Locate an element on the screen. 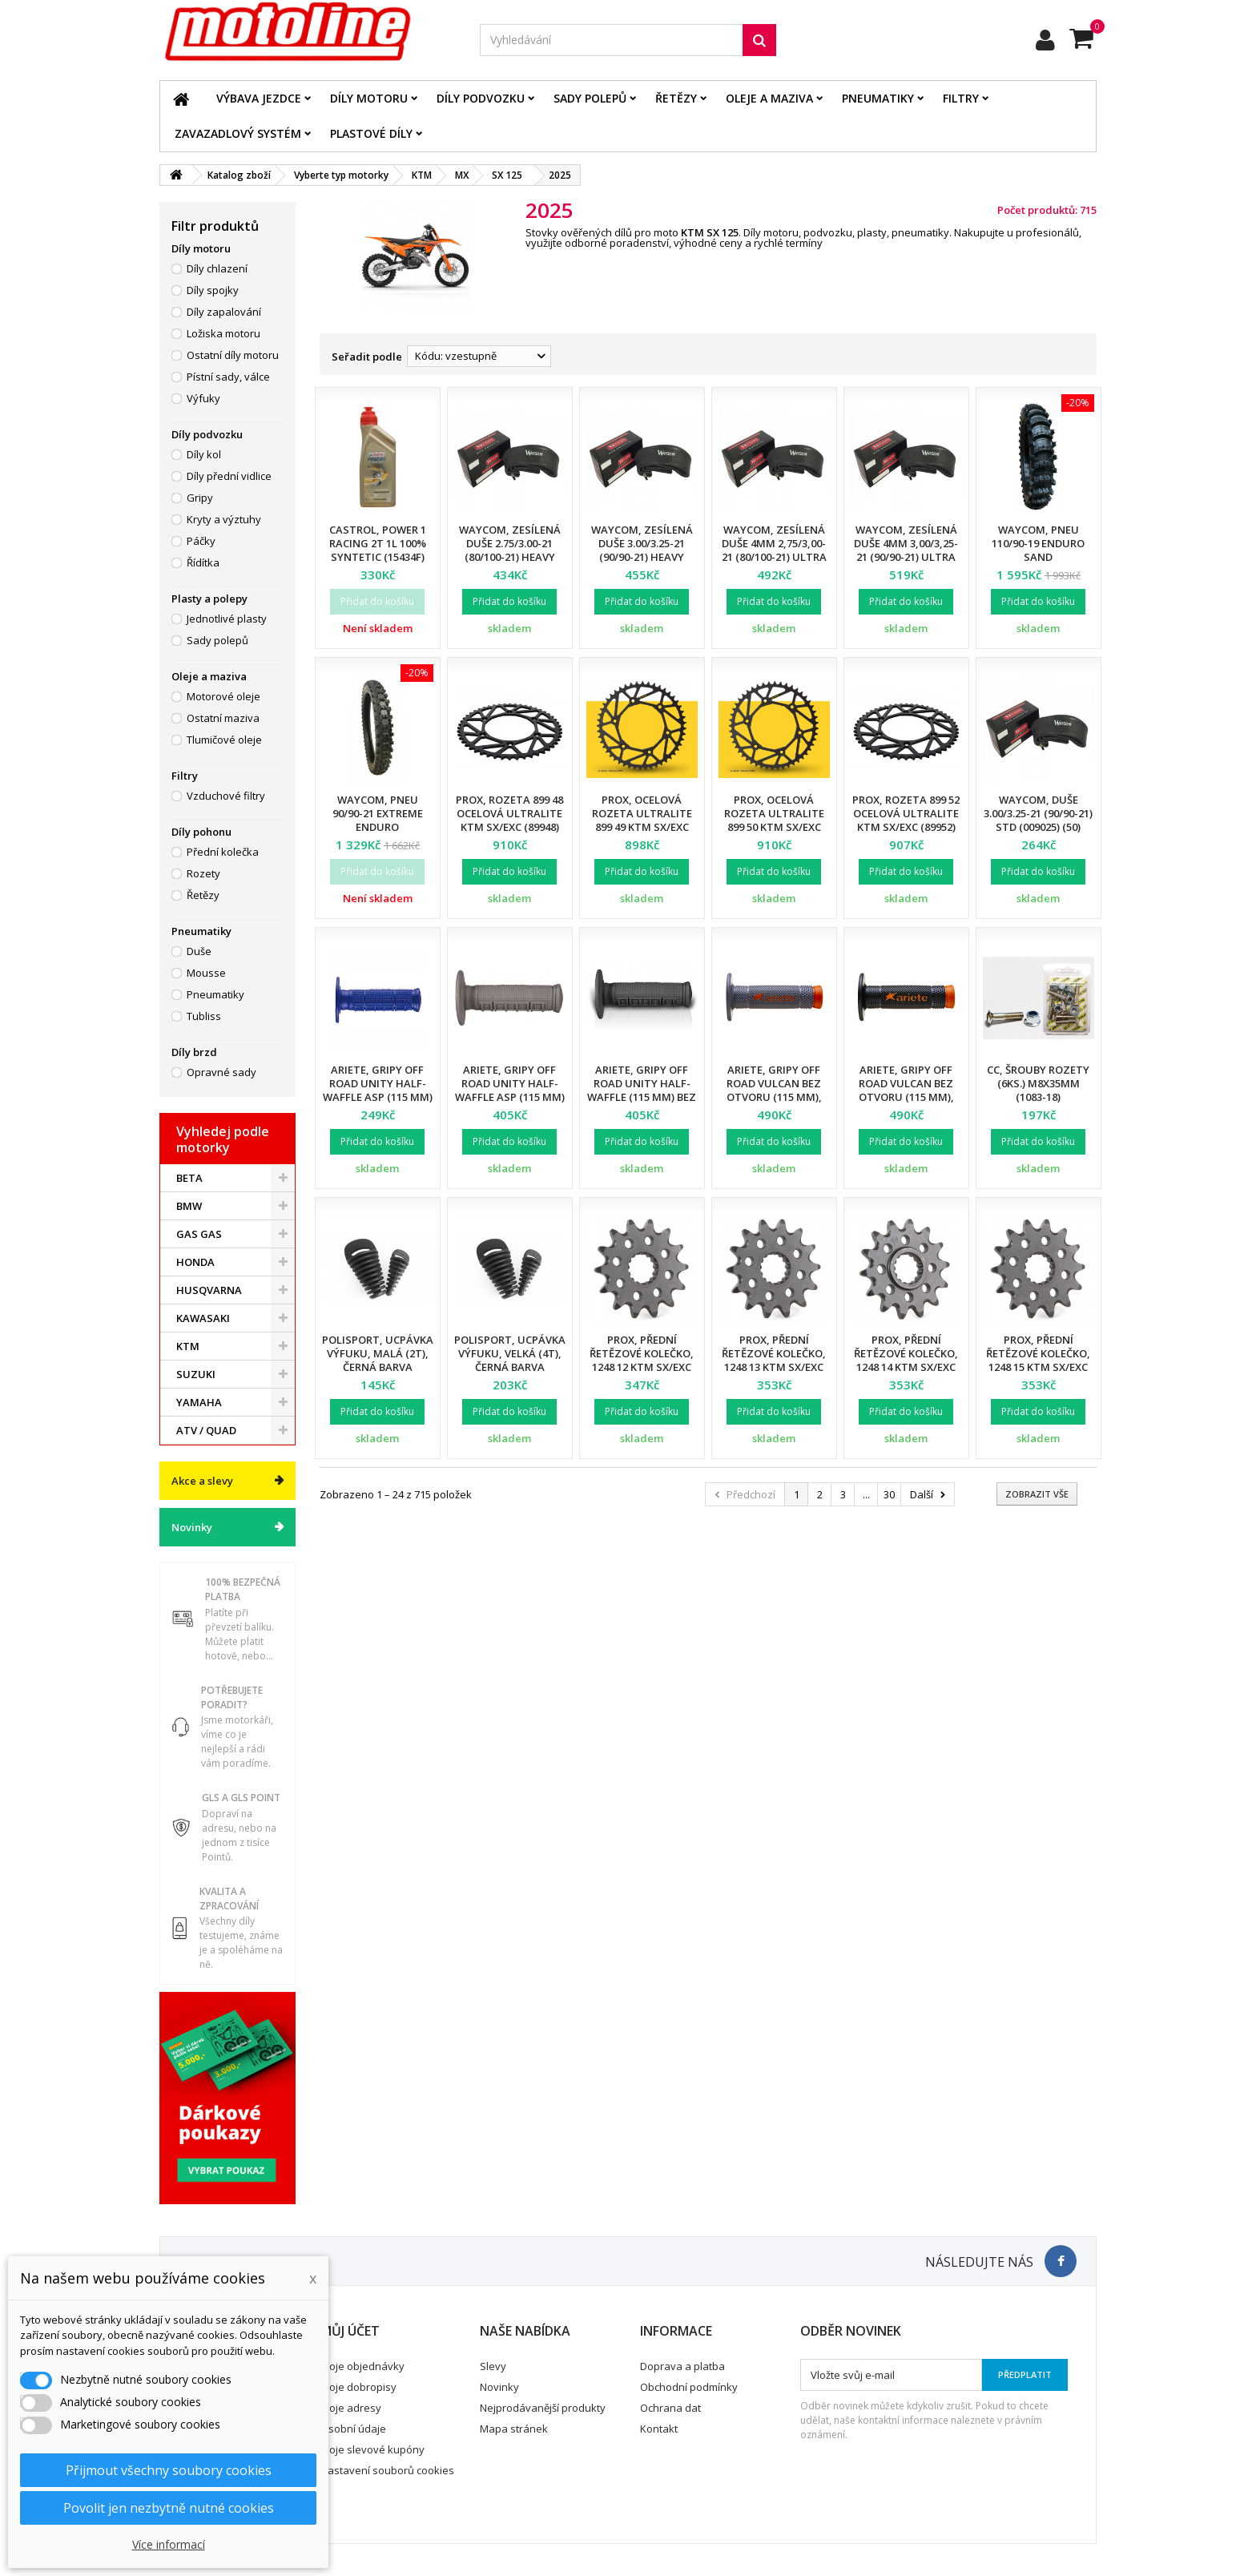 The image size is (1256, 2576). CC, šrouby rozety (6ks.) M8X35mm (1083-18) is located at coordinates (1038, 1083).